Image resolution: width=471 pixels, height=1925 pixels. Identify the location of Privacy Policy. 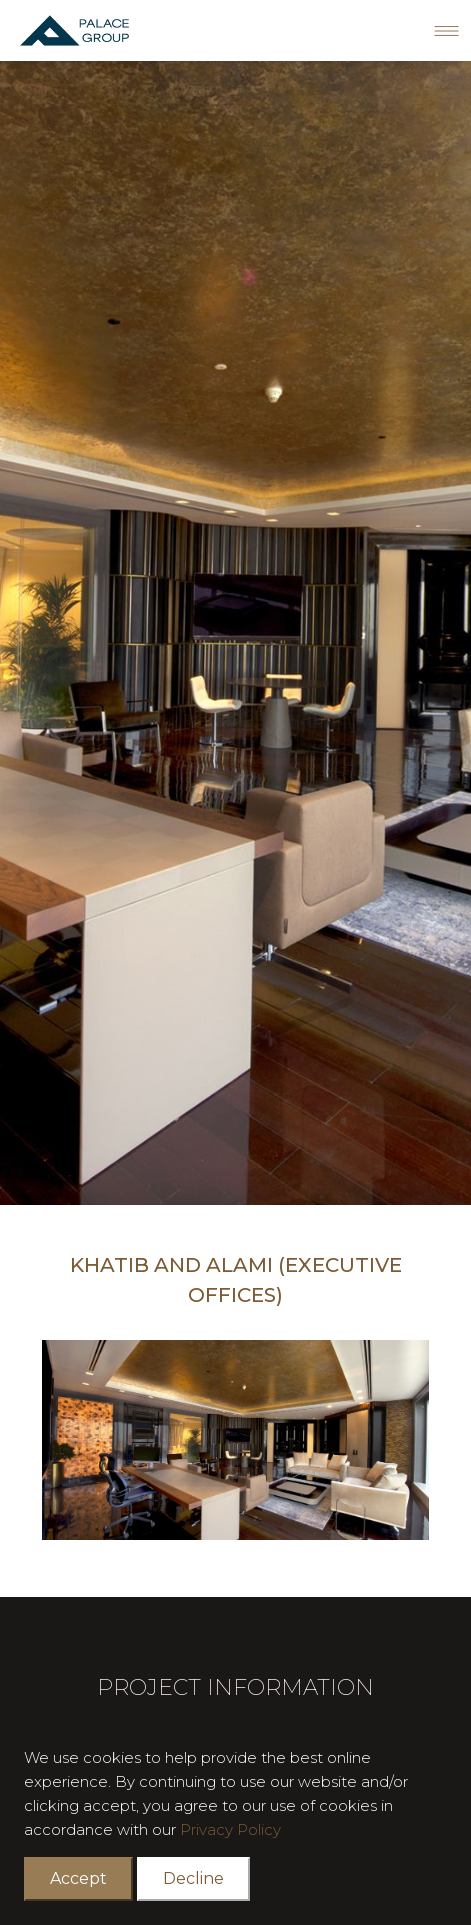
(230, 1829).